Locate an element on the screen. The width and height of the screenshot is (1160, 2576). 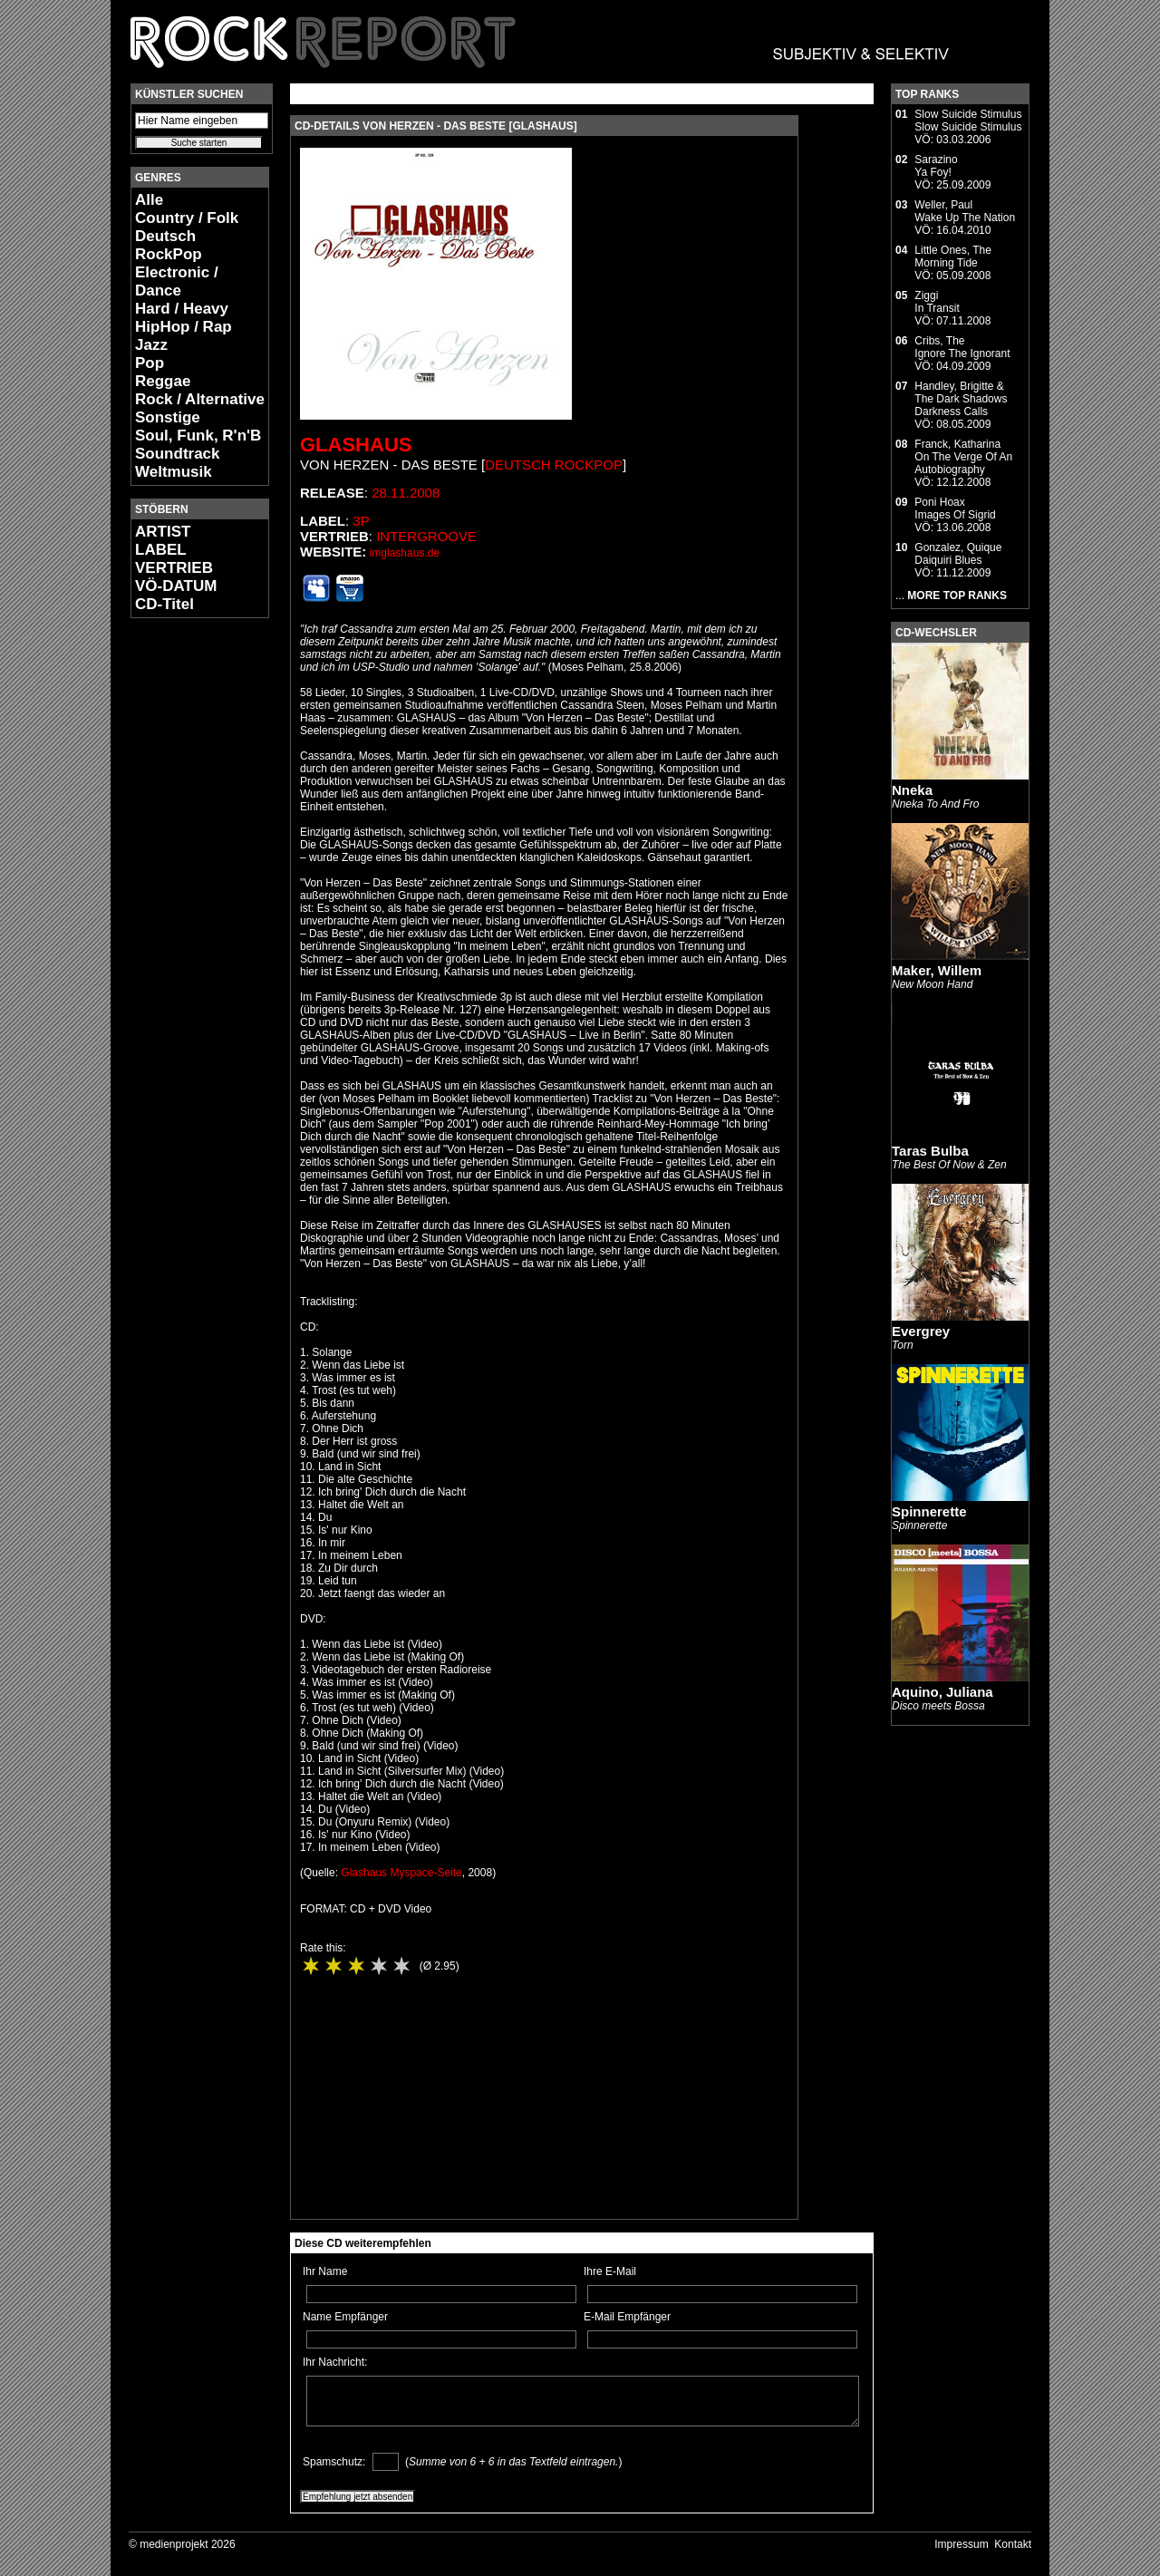
Nneka is located at coordinates (912, 790).